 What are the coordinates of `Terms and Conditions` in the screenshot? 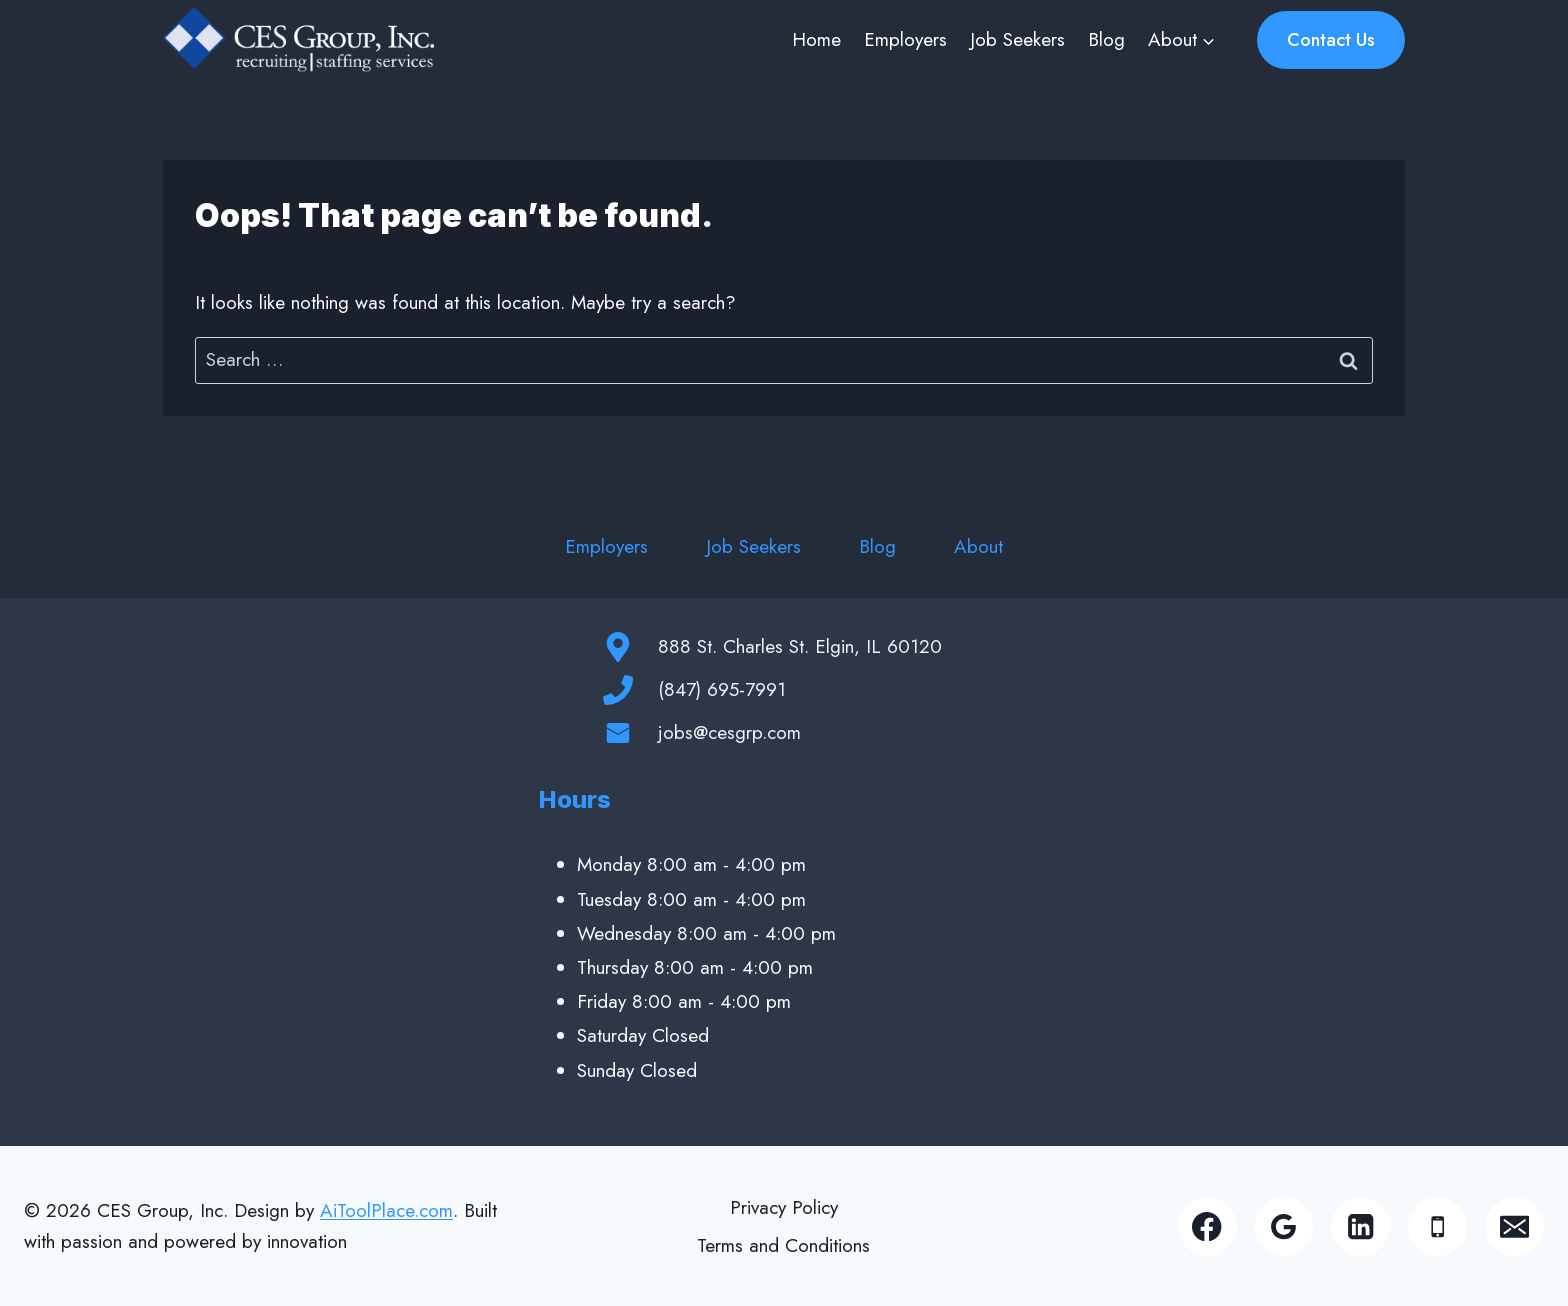 It's located at (783, 1245).